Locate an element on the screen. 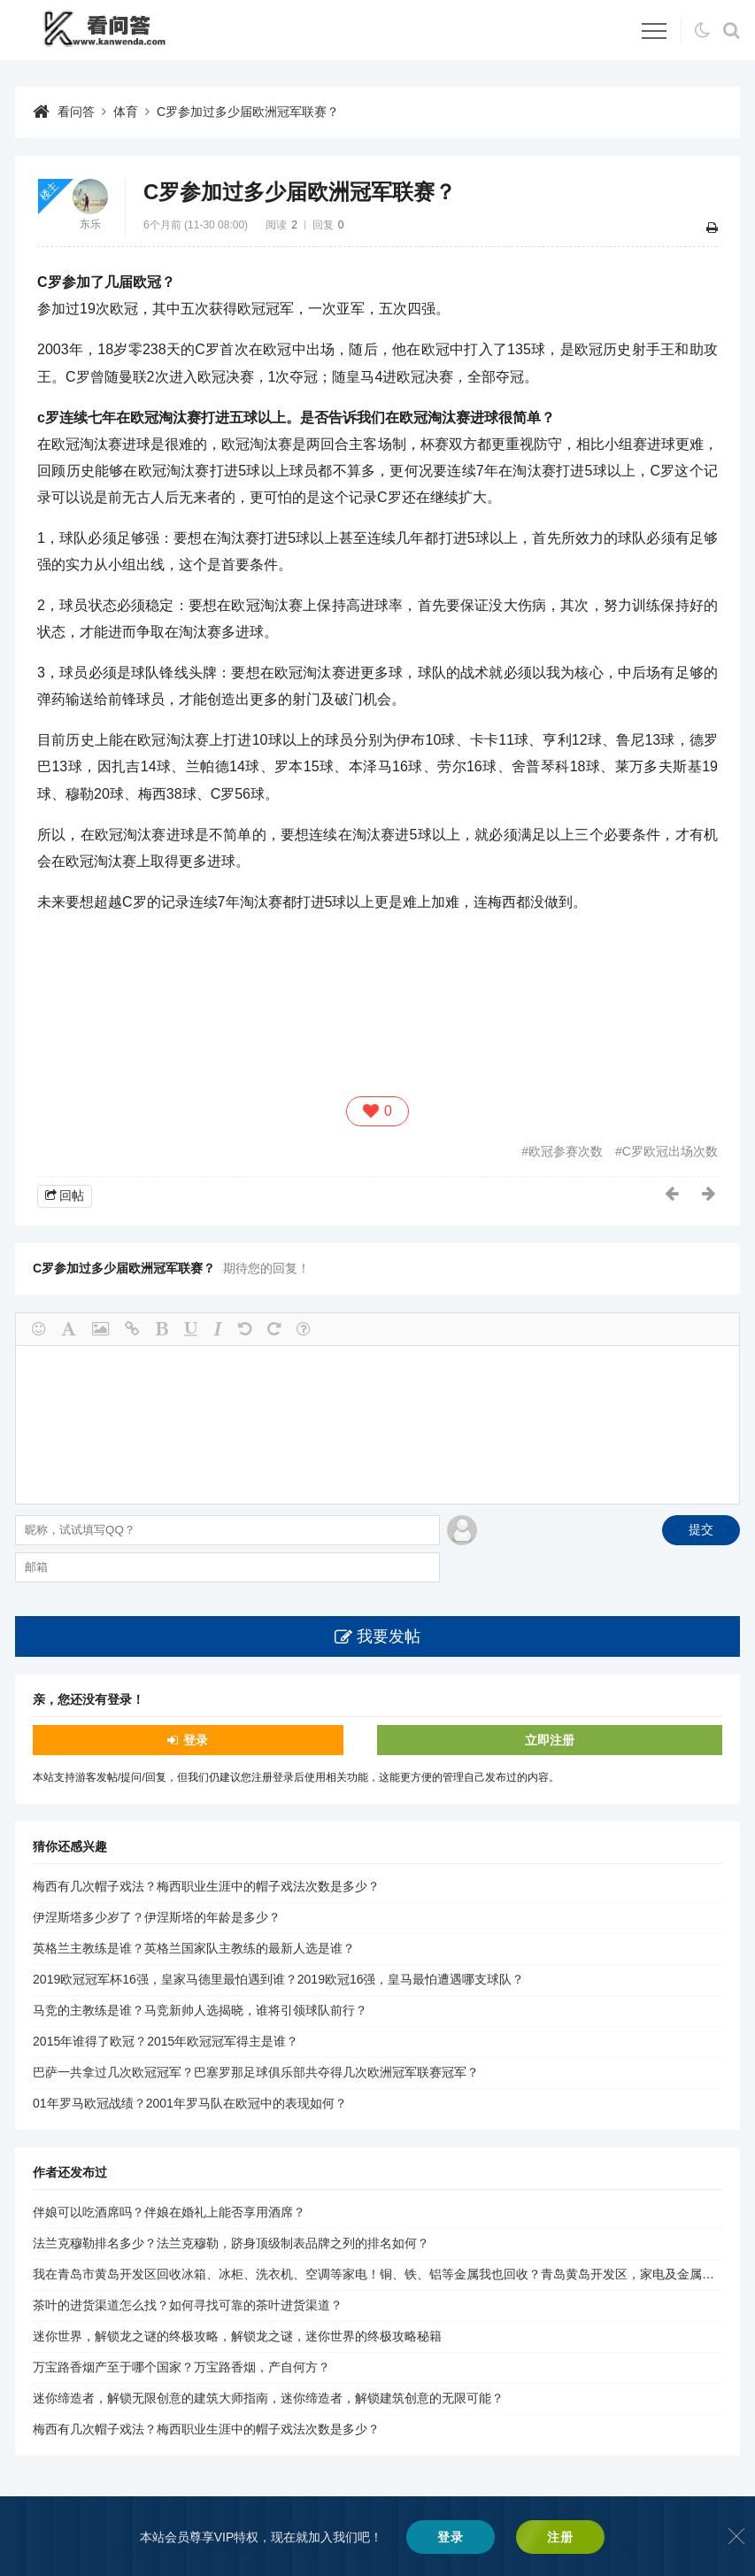 This screenshot has width=755, height=2576. 万宝路香烟产至于哪个国家？万宝路香烟，产自何方？ is located at coordinates (181, 2367).